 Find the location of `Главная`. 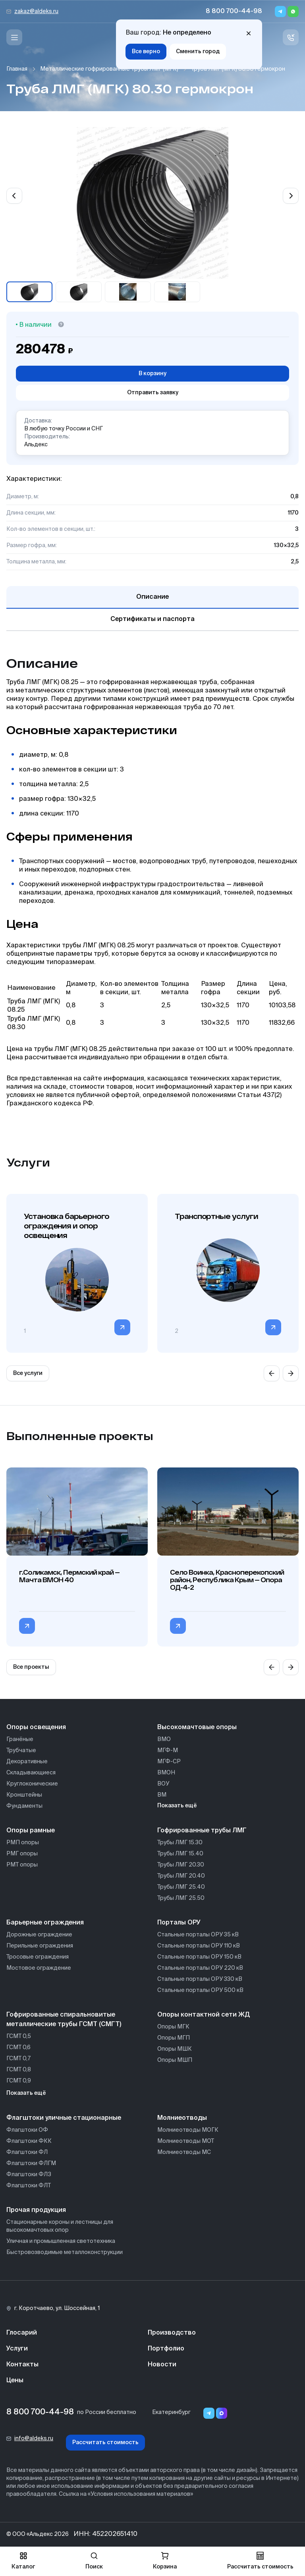

Главная is located at coordinates (16, 69).